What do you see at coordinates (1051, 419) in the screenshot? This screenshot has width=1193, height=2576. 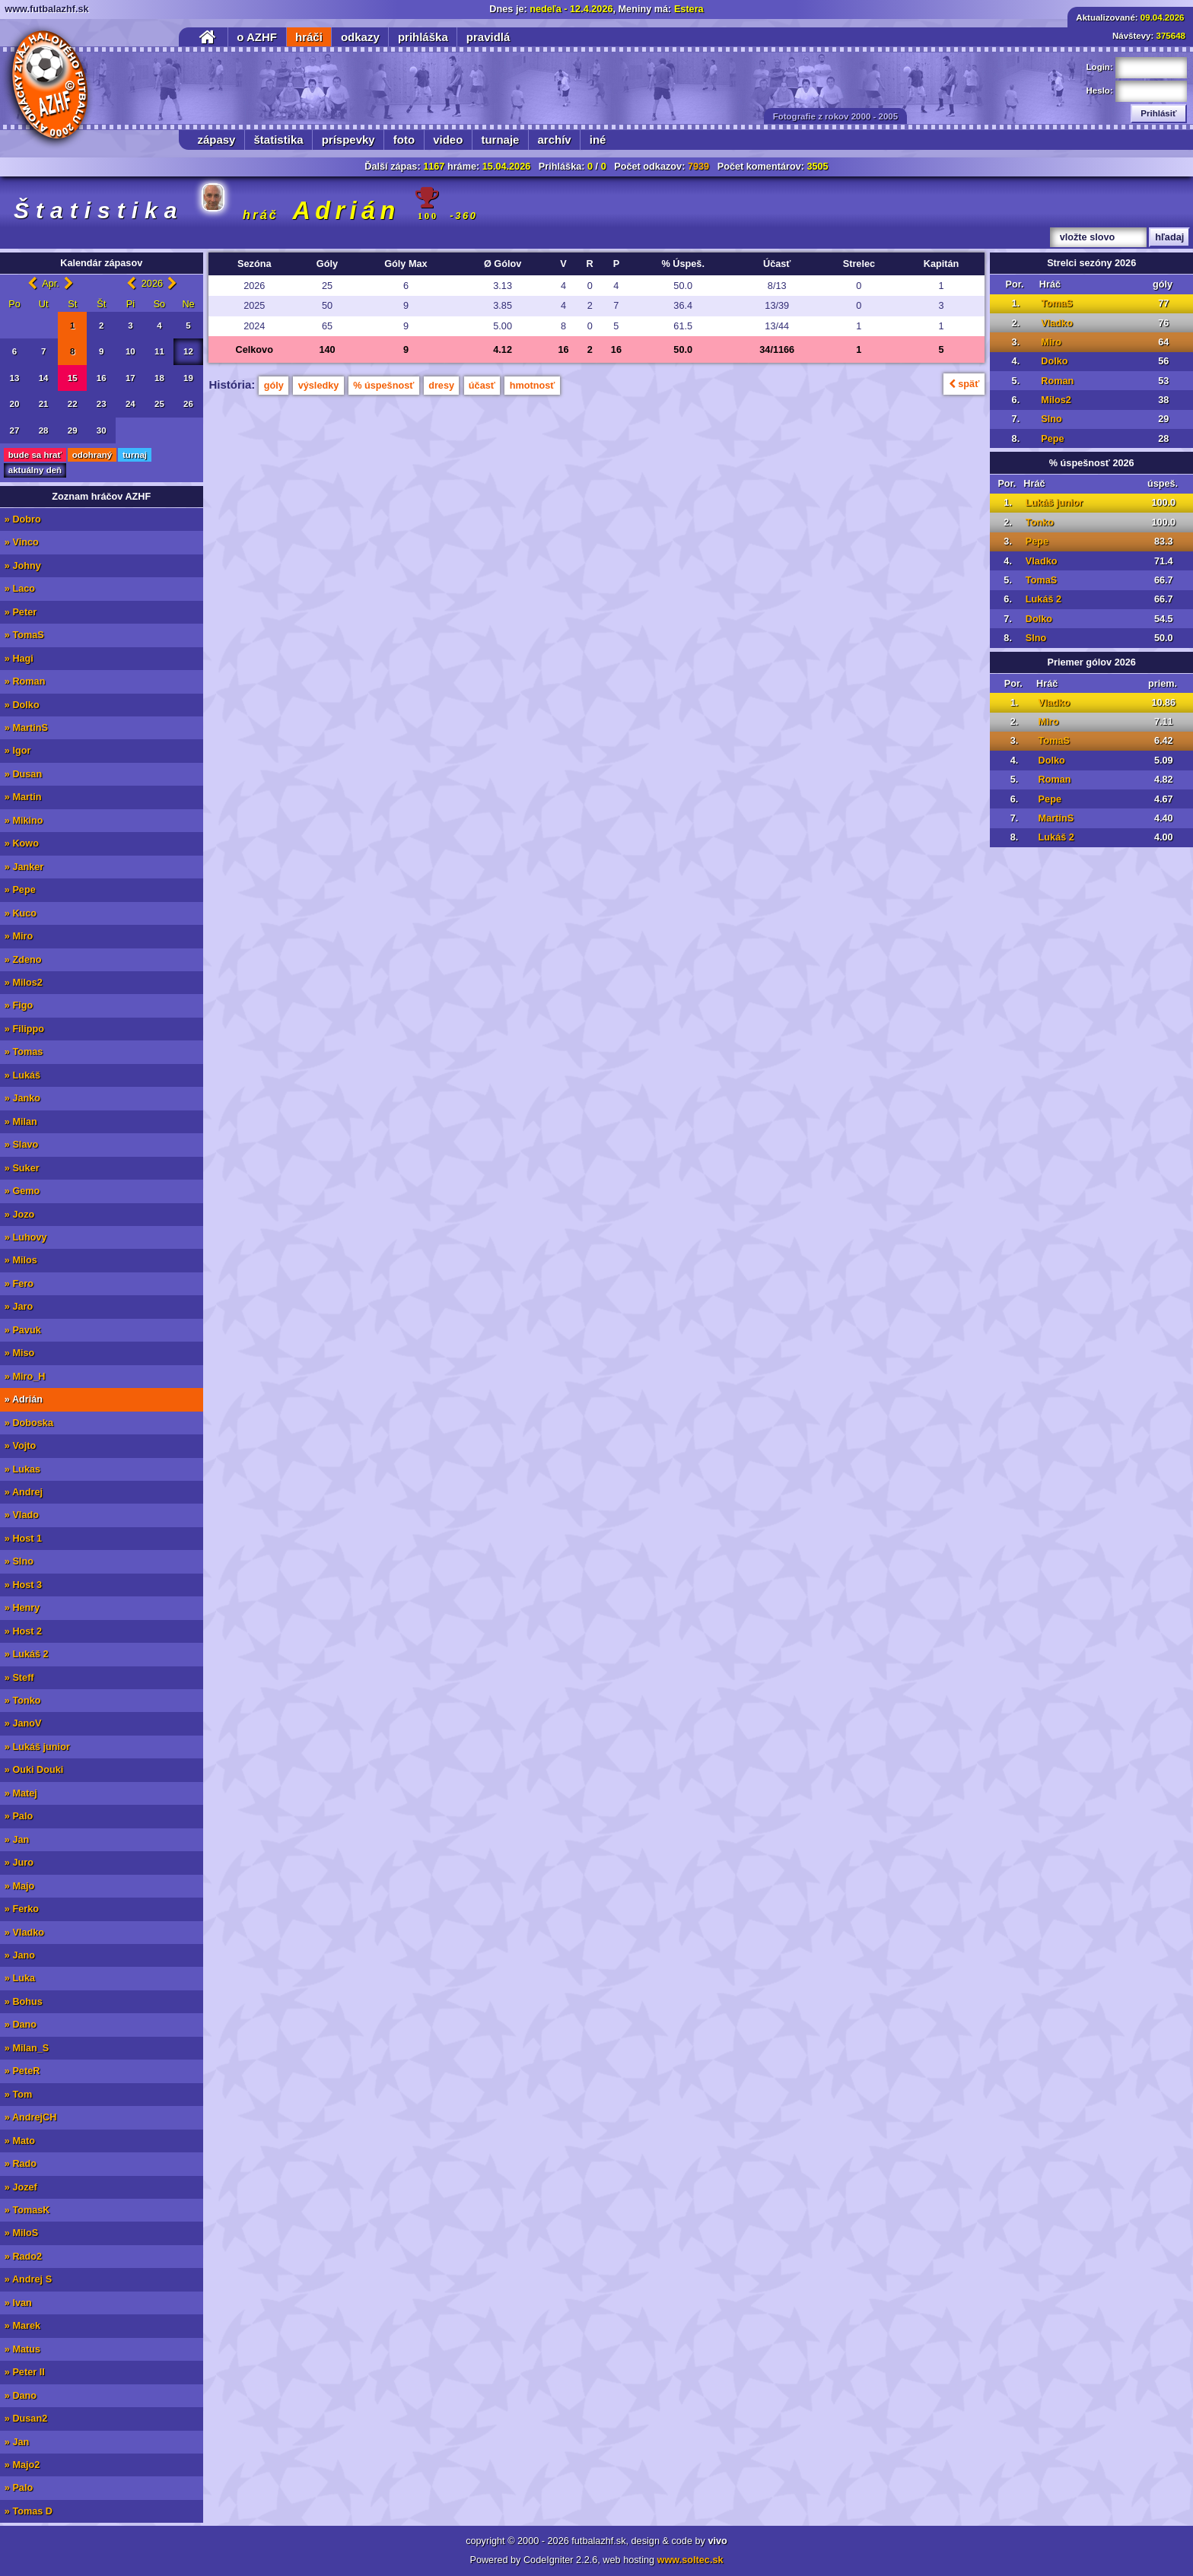 I see `Slno` at bounding box center [1051, 419].